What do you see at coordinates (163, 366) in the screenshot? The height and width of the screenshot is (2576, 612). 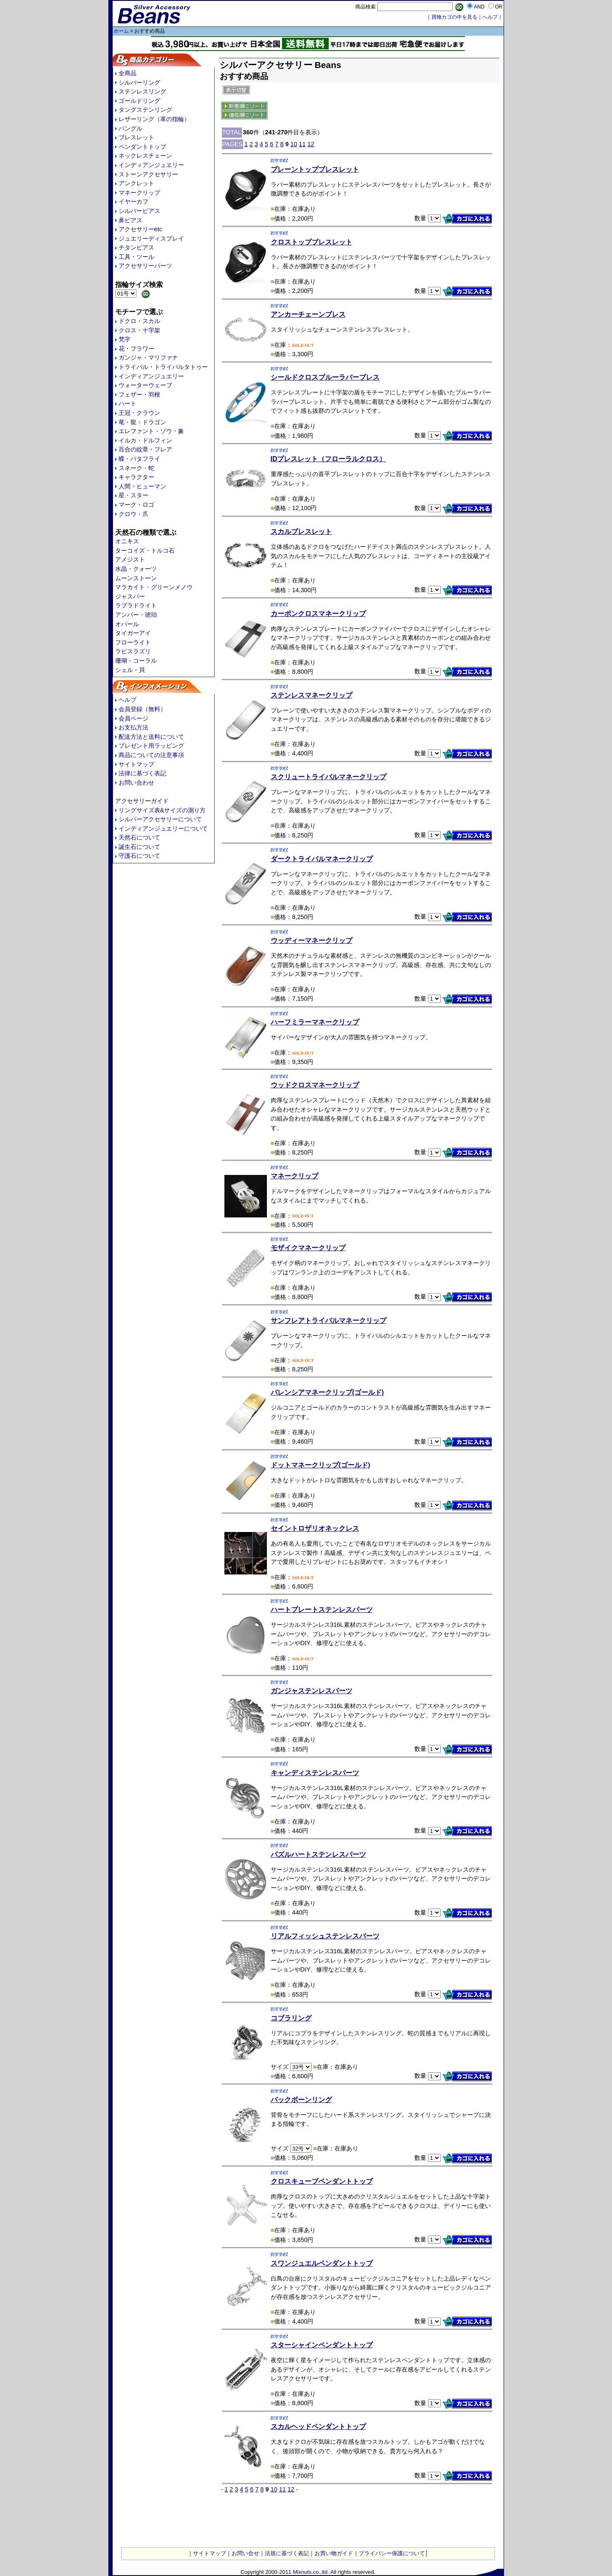 I see `トライバル・トライバルタトゥー` at bounding box center [163, 366].